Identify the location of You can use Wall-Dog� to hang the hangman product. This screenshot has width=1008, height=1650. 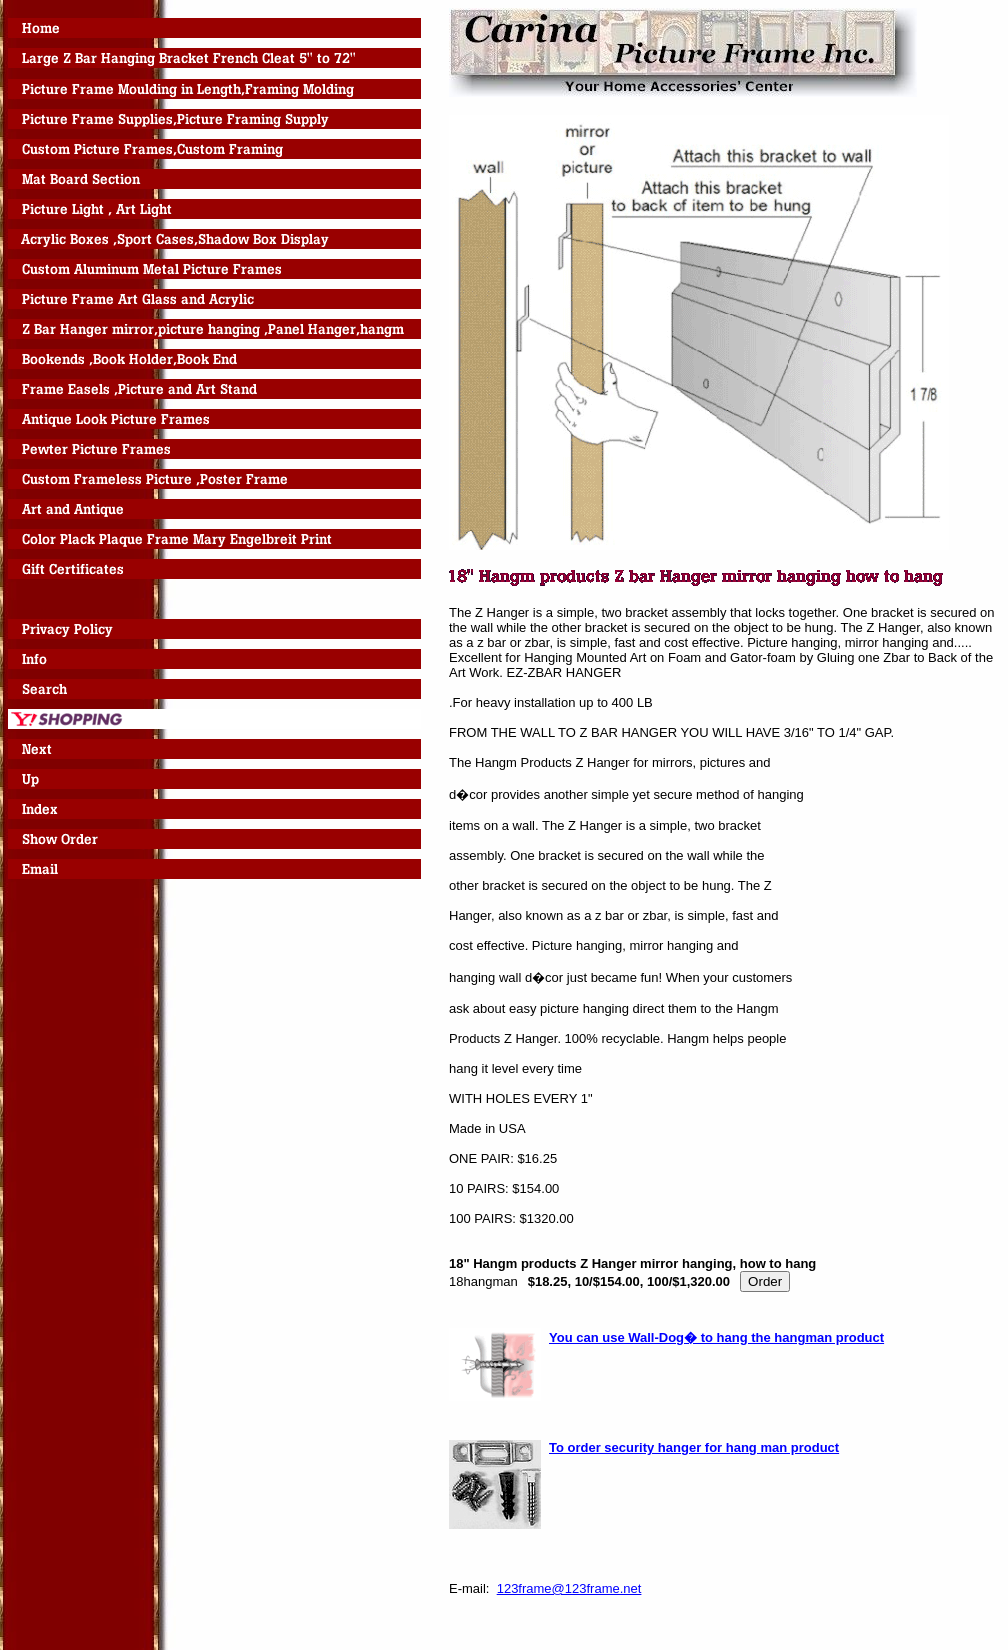
(716, 1337).